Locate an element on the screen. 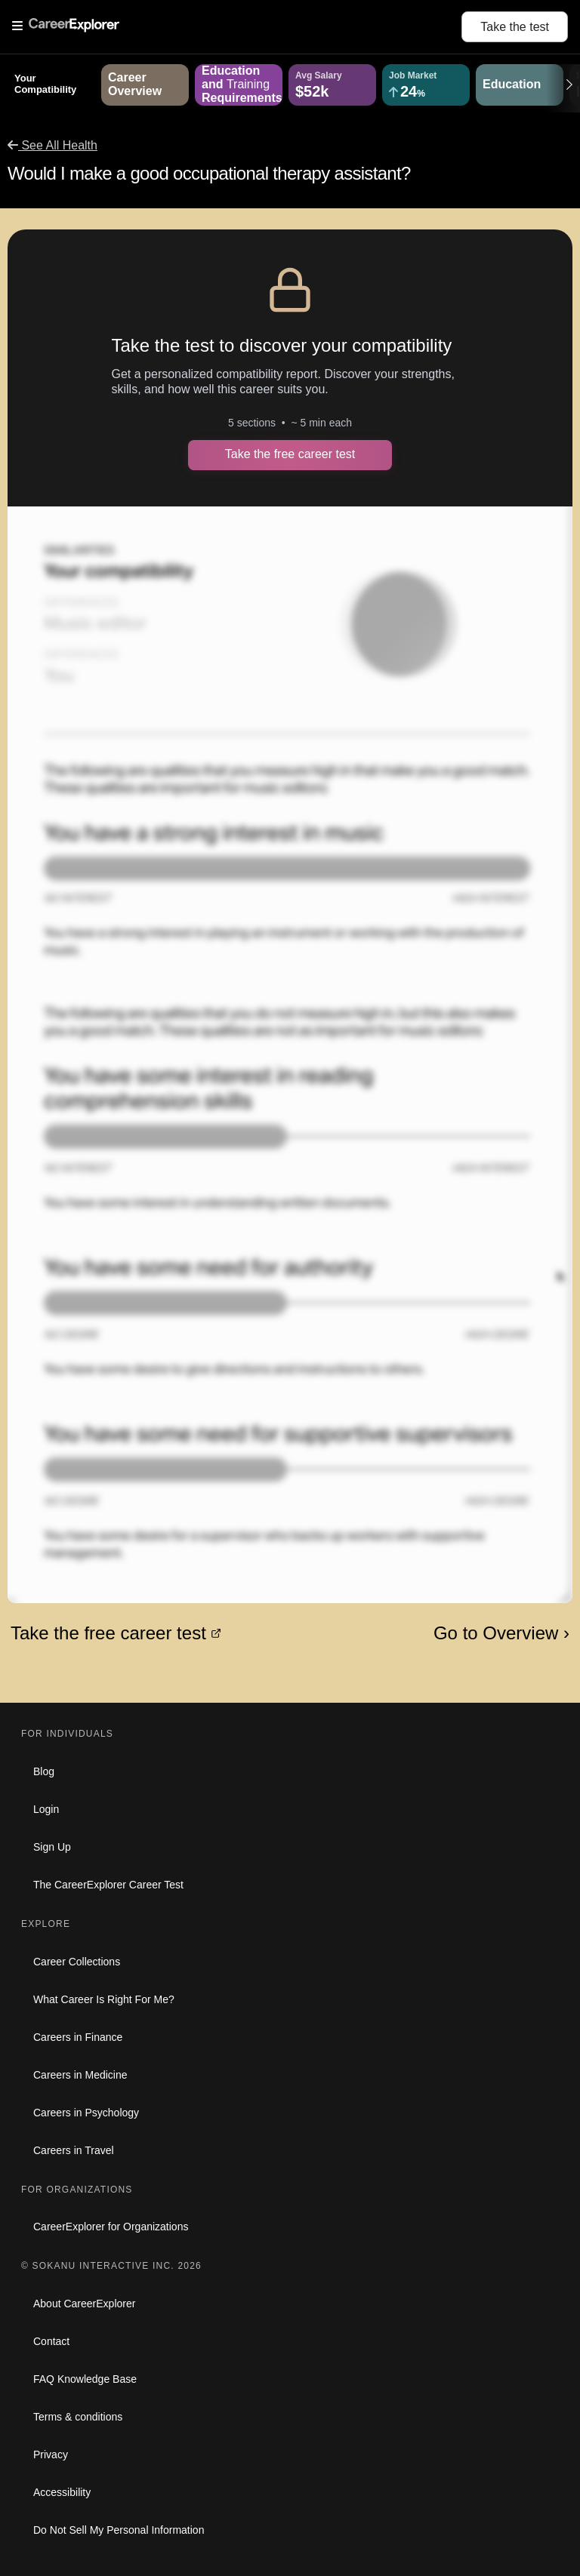  Would I make a good occupational therapy assistant? is located at coordinates (209, 173).